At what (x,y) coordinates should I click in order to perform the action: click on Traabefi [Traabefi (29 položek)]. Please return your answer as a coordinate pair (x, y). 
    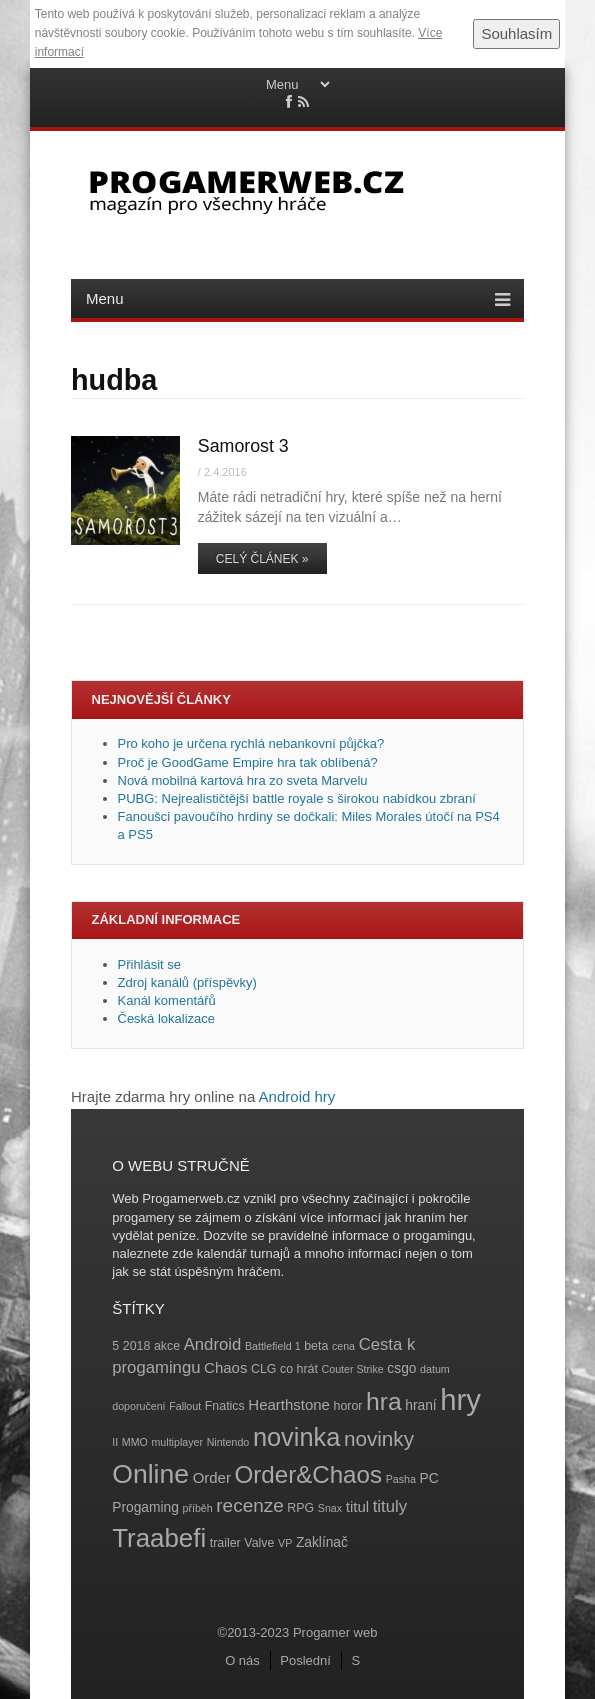
    Looking at the image, I should click on (159, 1538).